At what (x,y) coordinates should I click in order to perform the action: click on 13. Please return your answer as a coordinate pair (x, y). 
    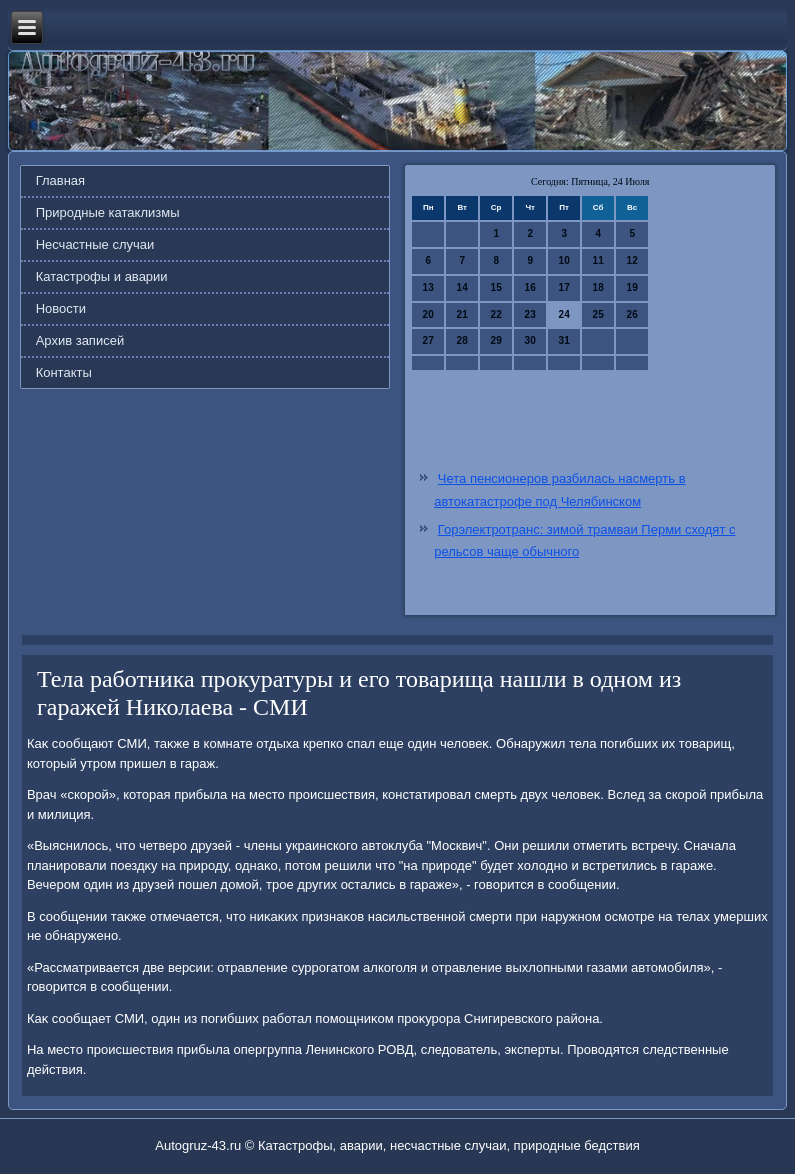
    Looking at the image, I should click on (428, 287).